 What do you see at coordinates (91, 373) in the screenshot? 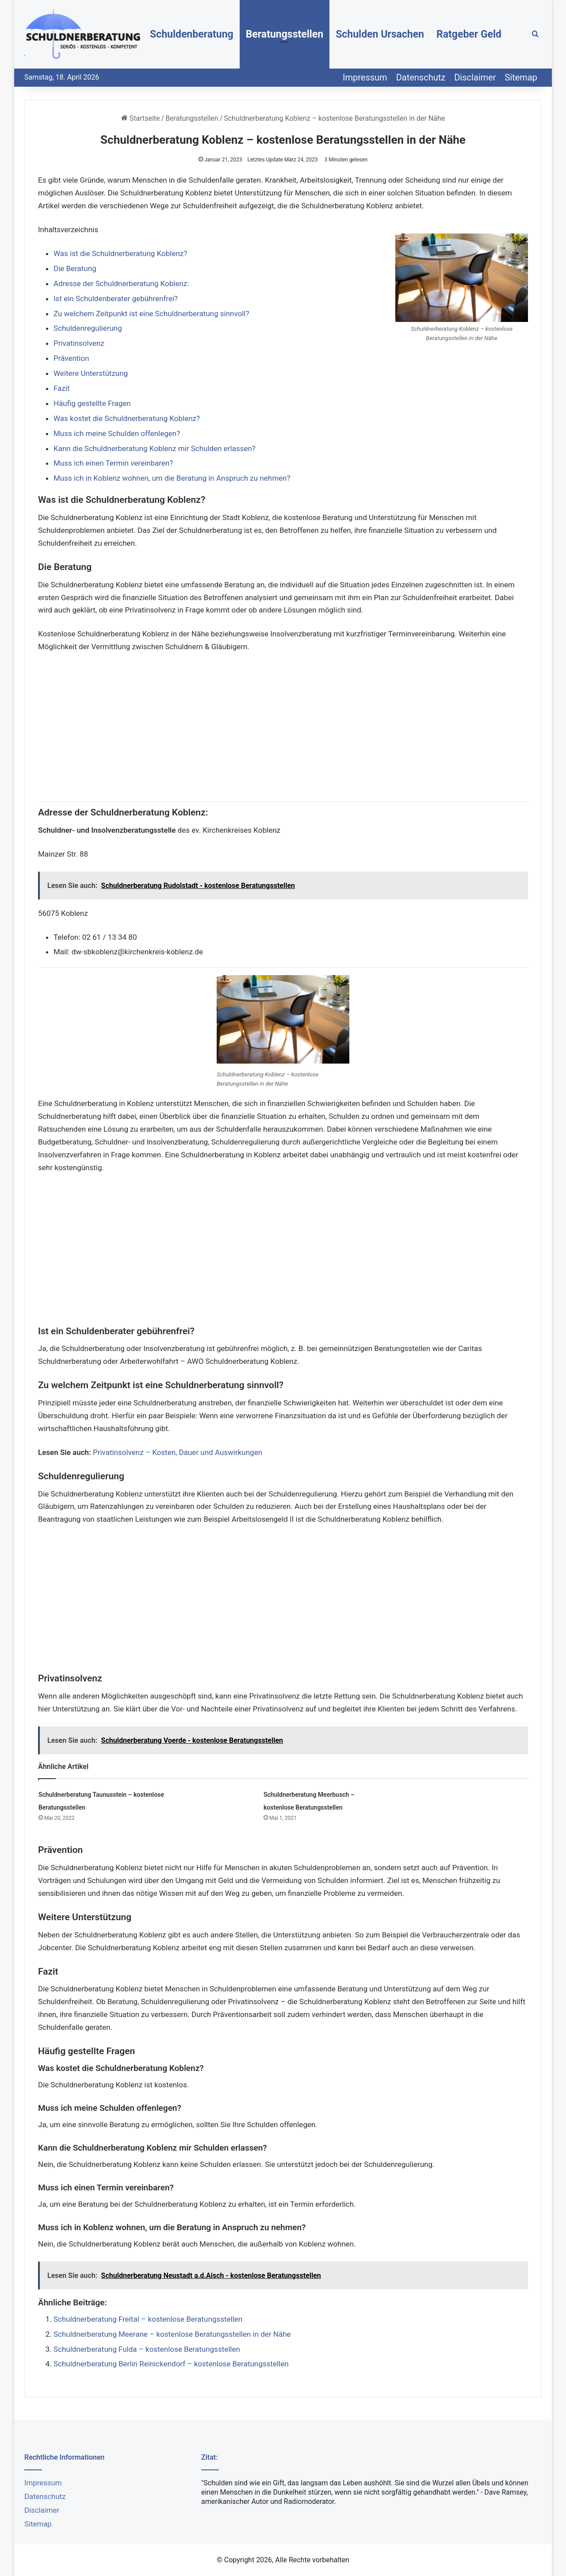
I see `Weitere Unterstützung` at bounding box center [91, 373].